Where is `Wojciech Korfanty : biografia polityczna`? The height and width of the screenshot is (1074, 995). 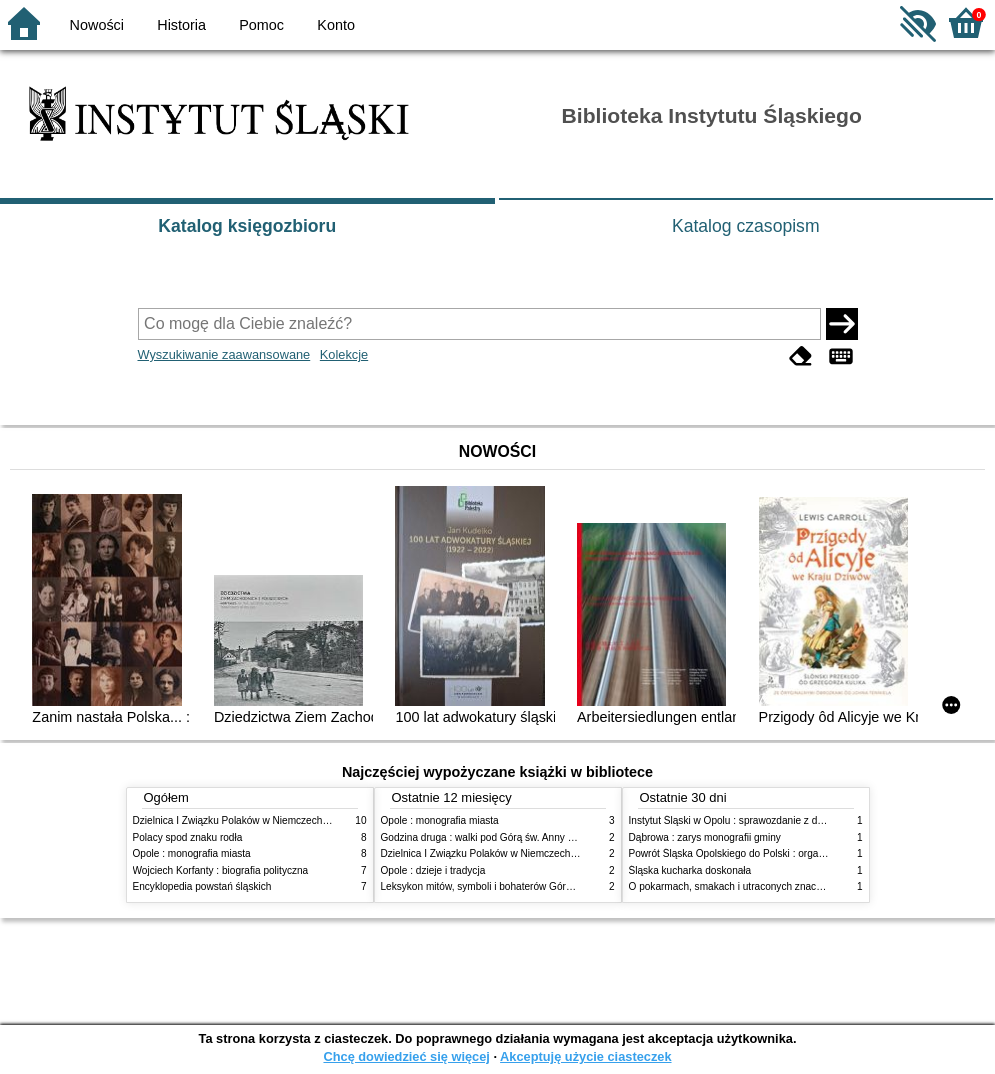 Wojciech Korfanty : biografia polityczna is located at coordinates (221, 870).